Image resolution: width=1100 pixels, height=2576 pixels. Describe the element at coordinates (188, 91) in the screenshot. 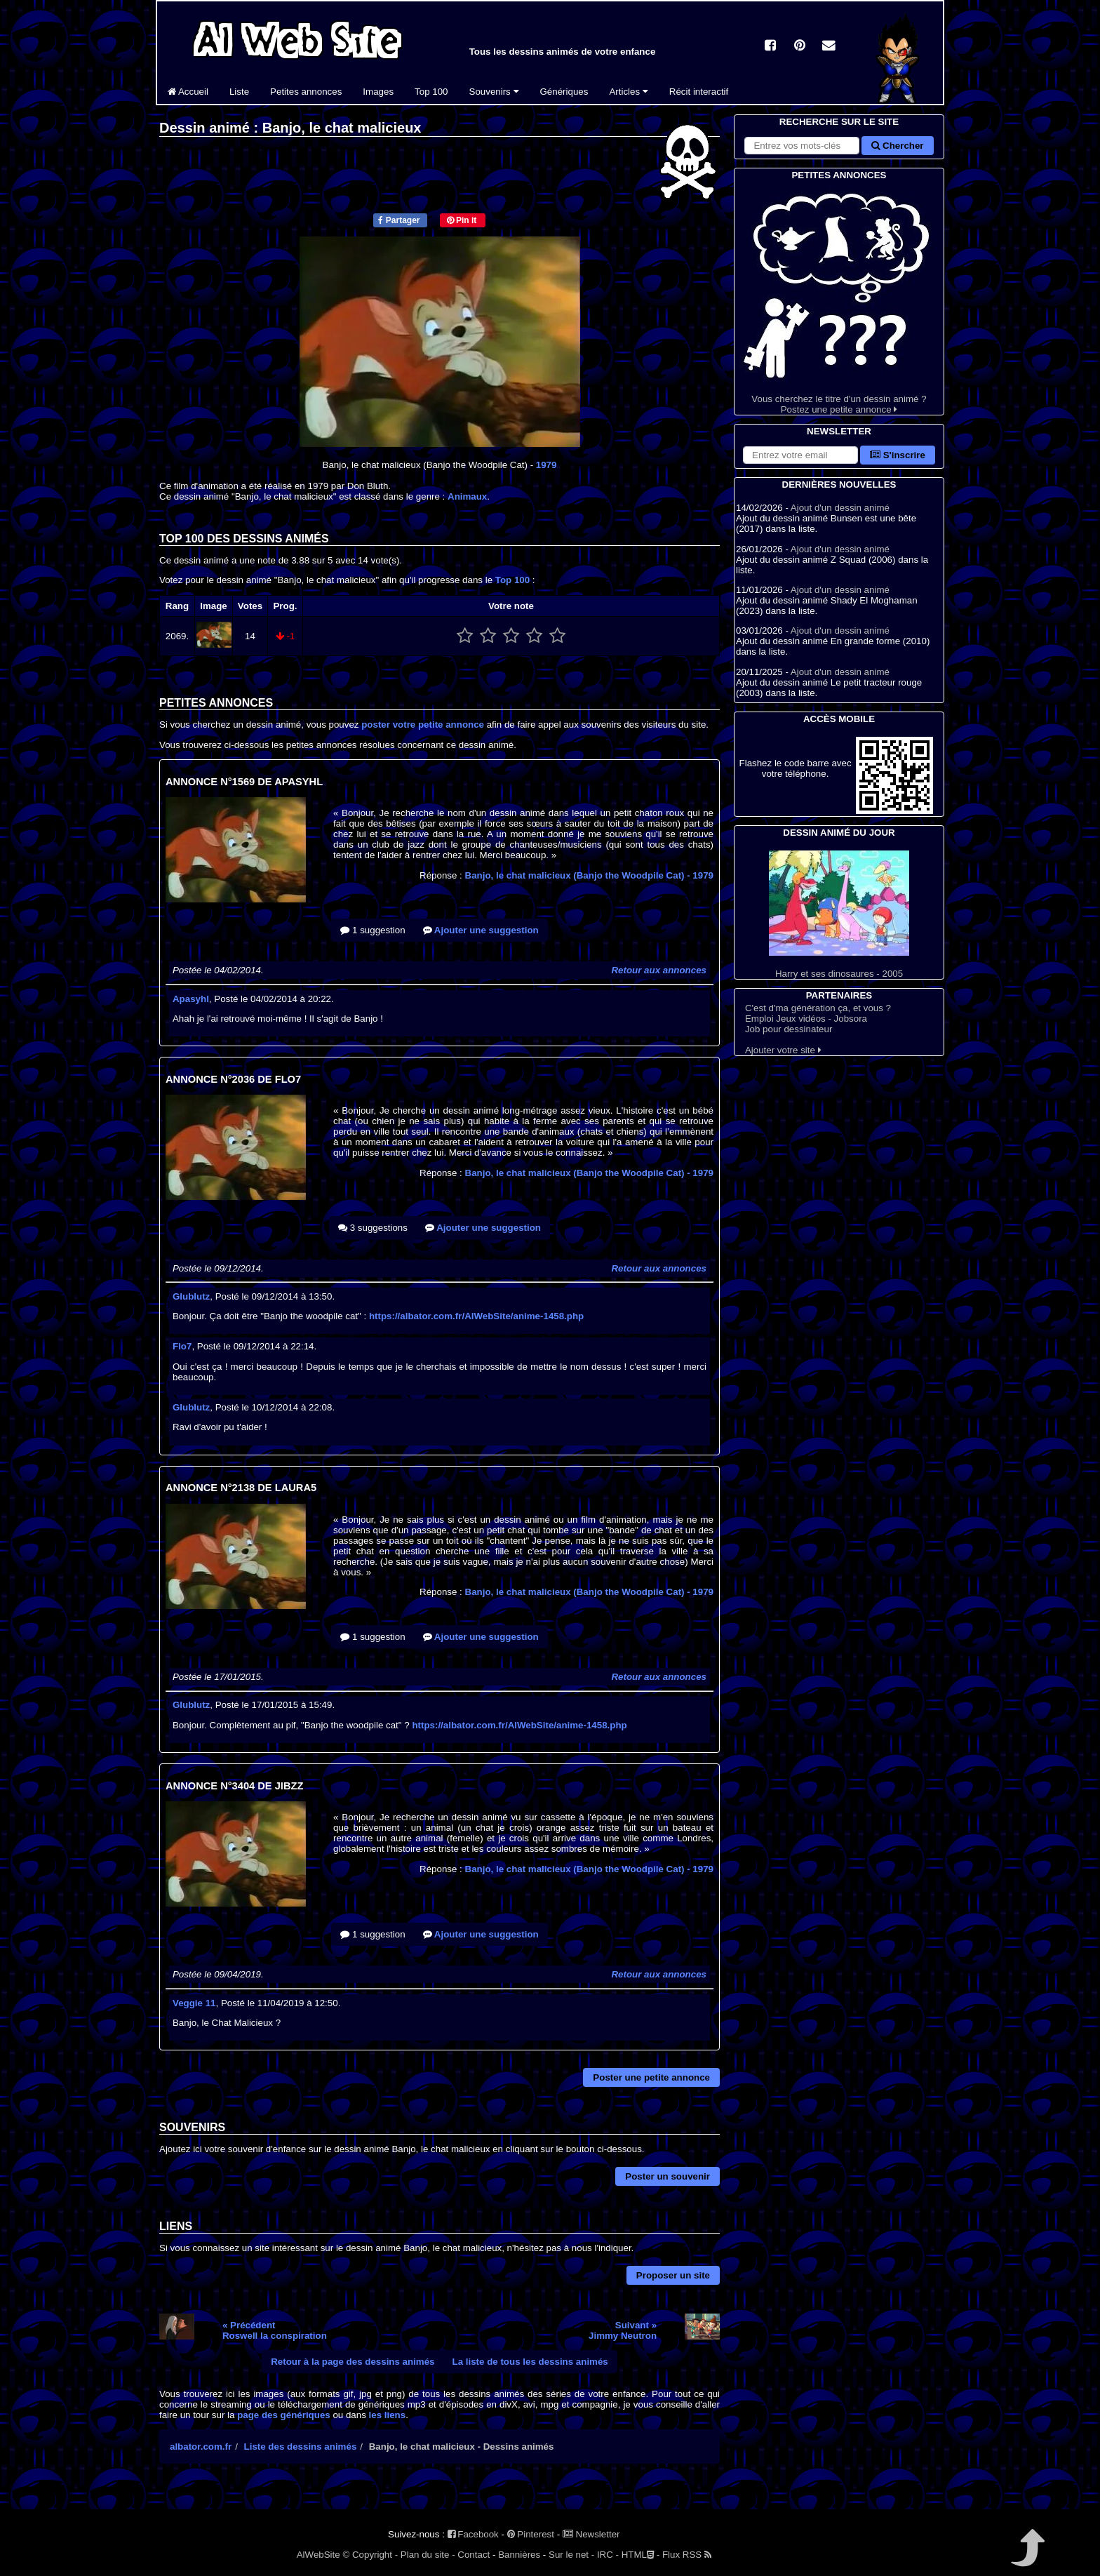

I see `Accueil` at that location.